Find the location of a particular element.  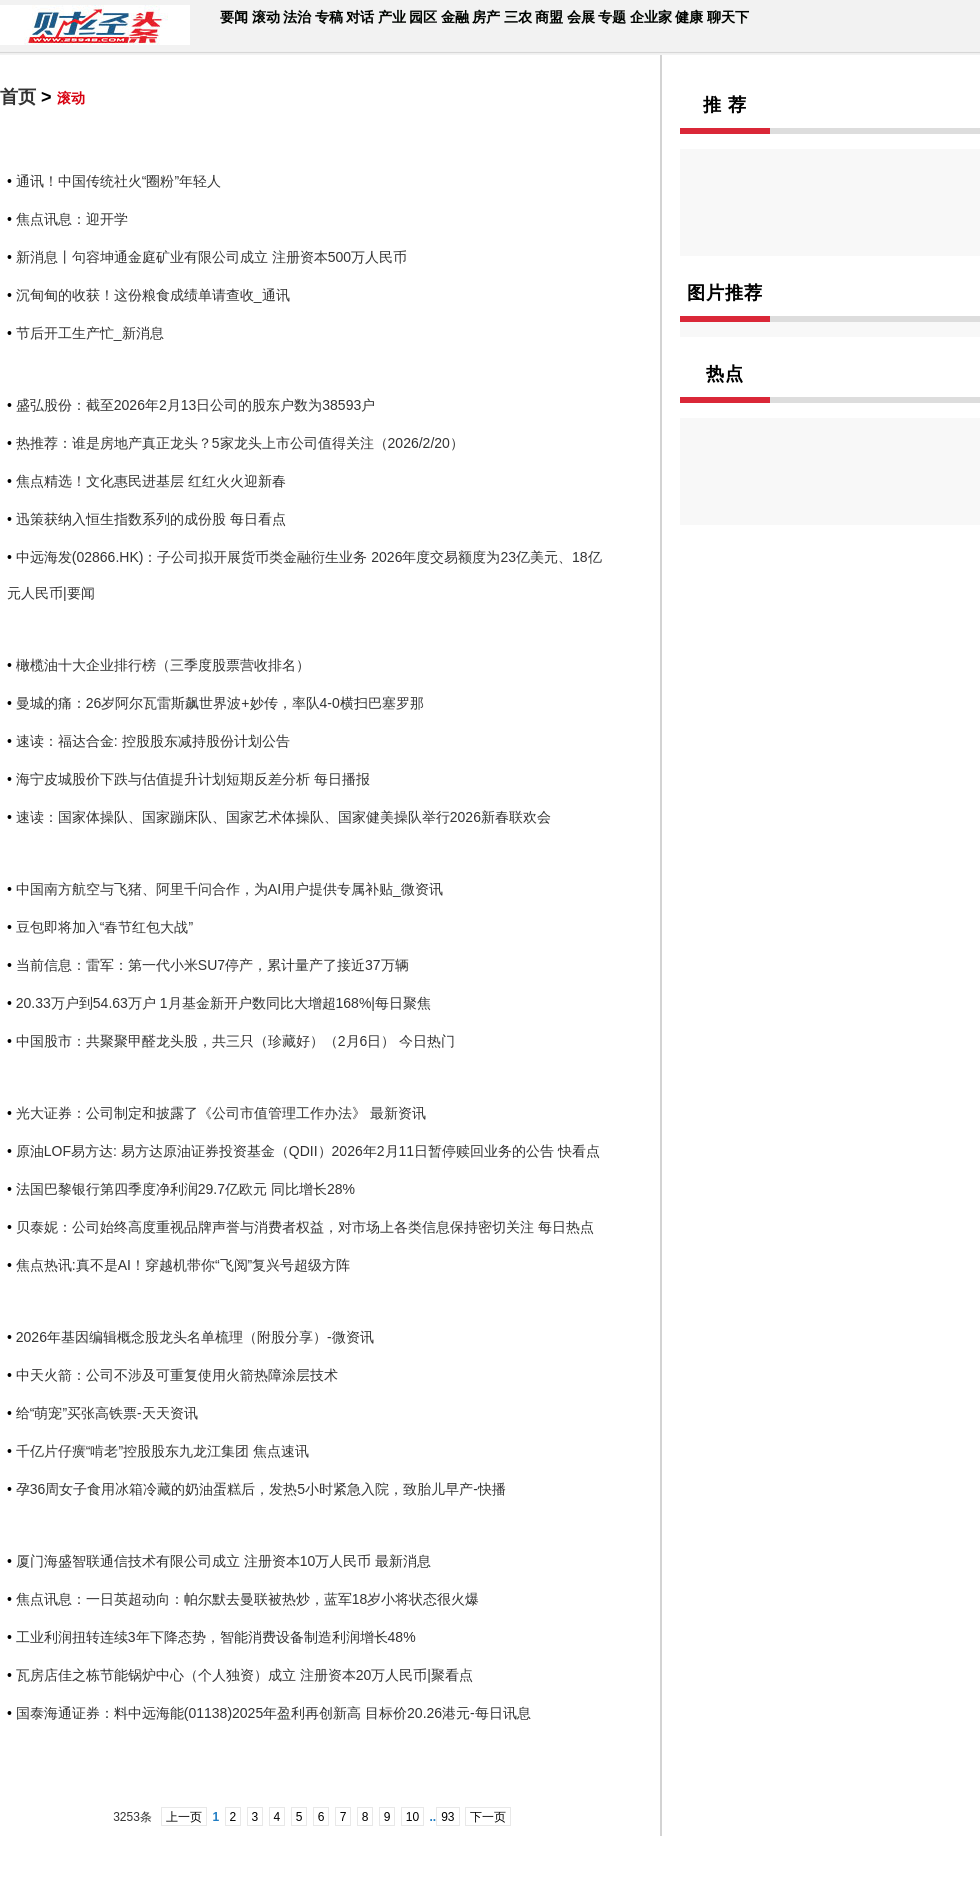

2026年基因编辑概念股龙头名单梳理（附股分享）-微资讯 is located at coordinates (195, 1337).